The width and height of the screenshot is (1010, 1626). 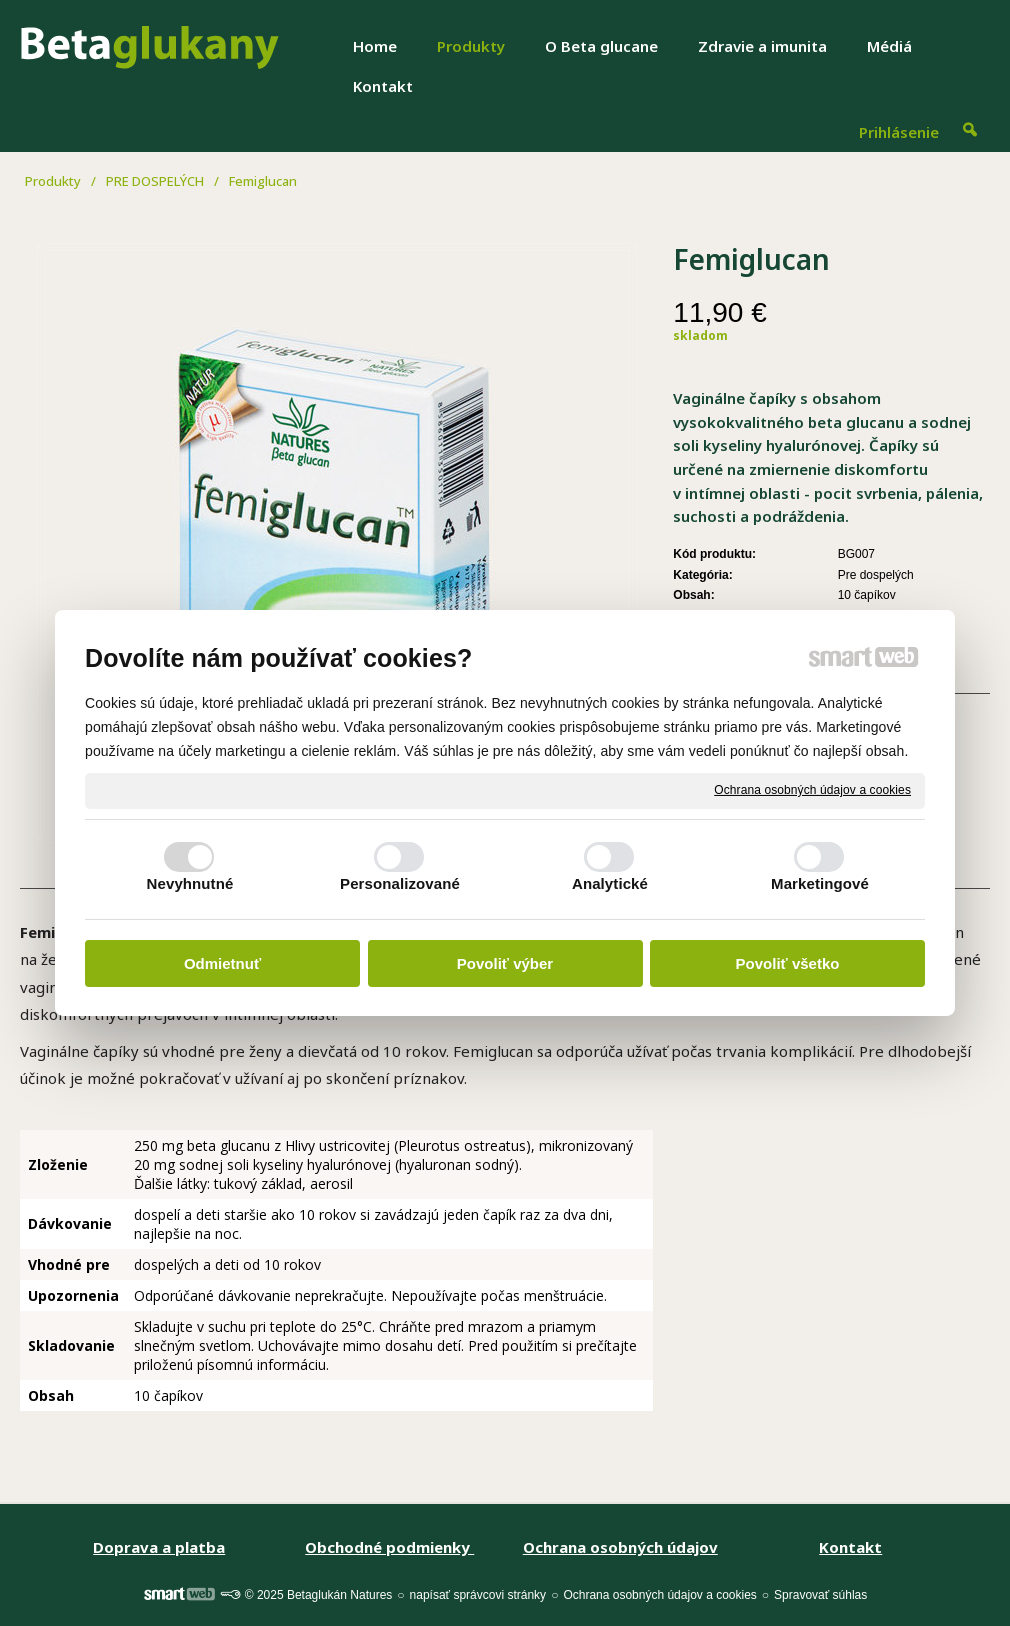 I want to click on Marketingové, so click(x=820, y=883).